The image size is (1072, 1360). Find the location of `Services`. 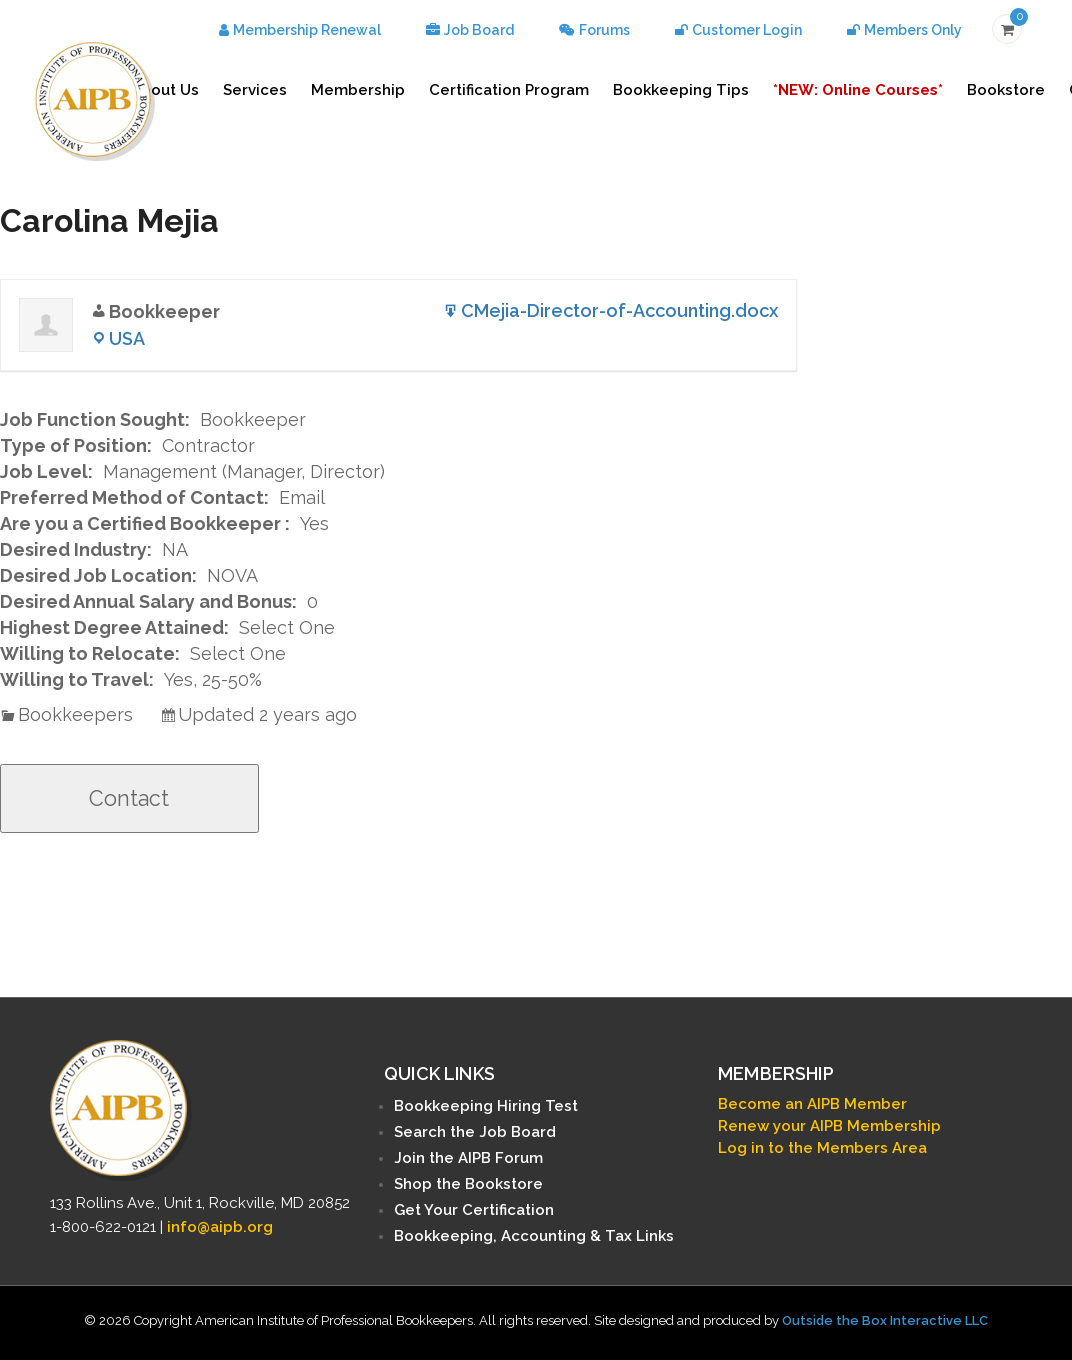

Services is located at coordinates (255, 90).